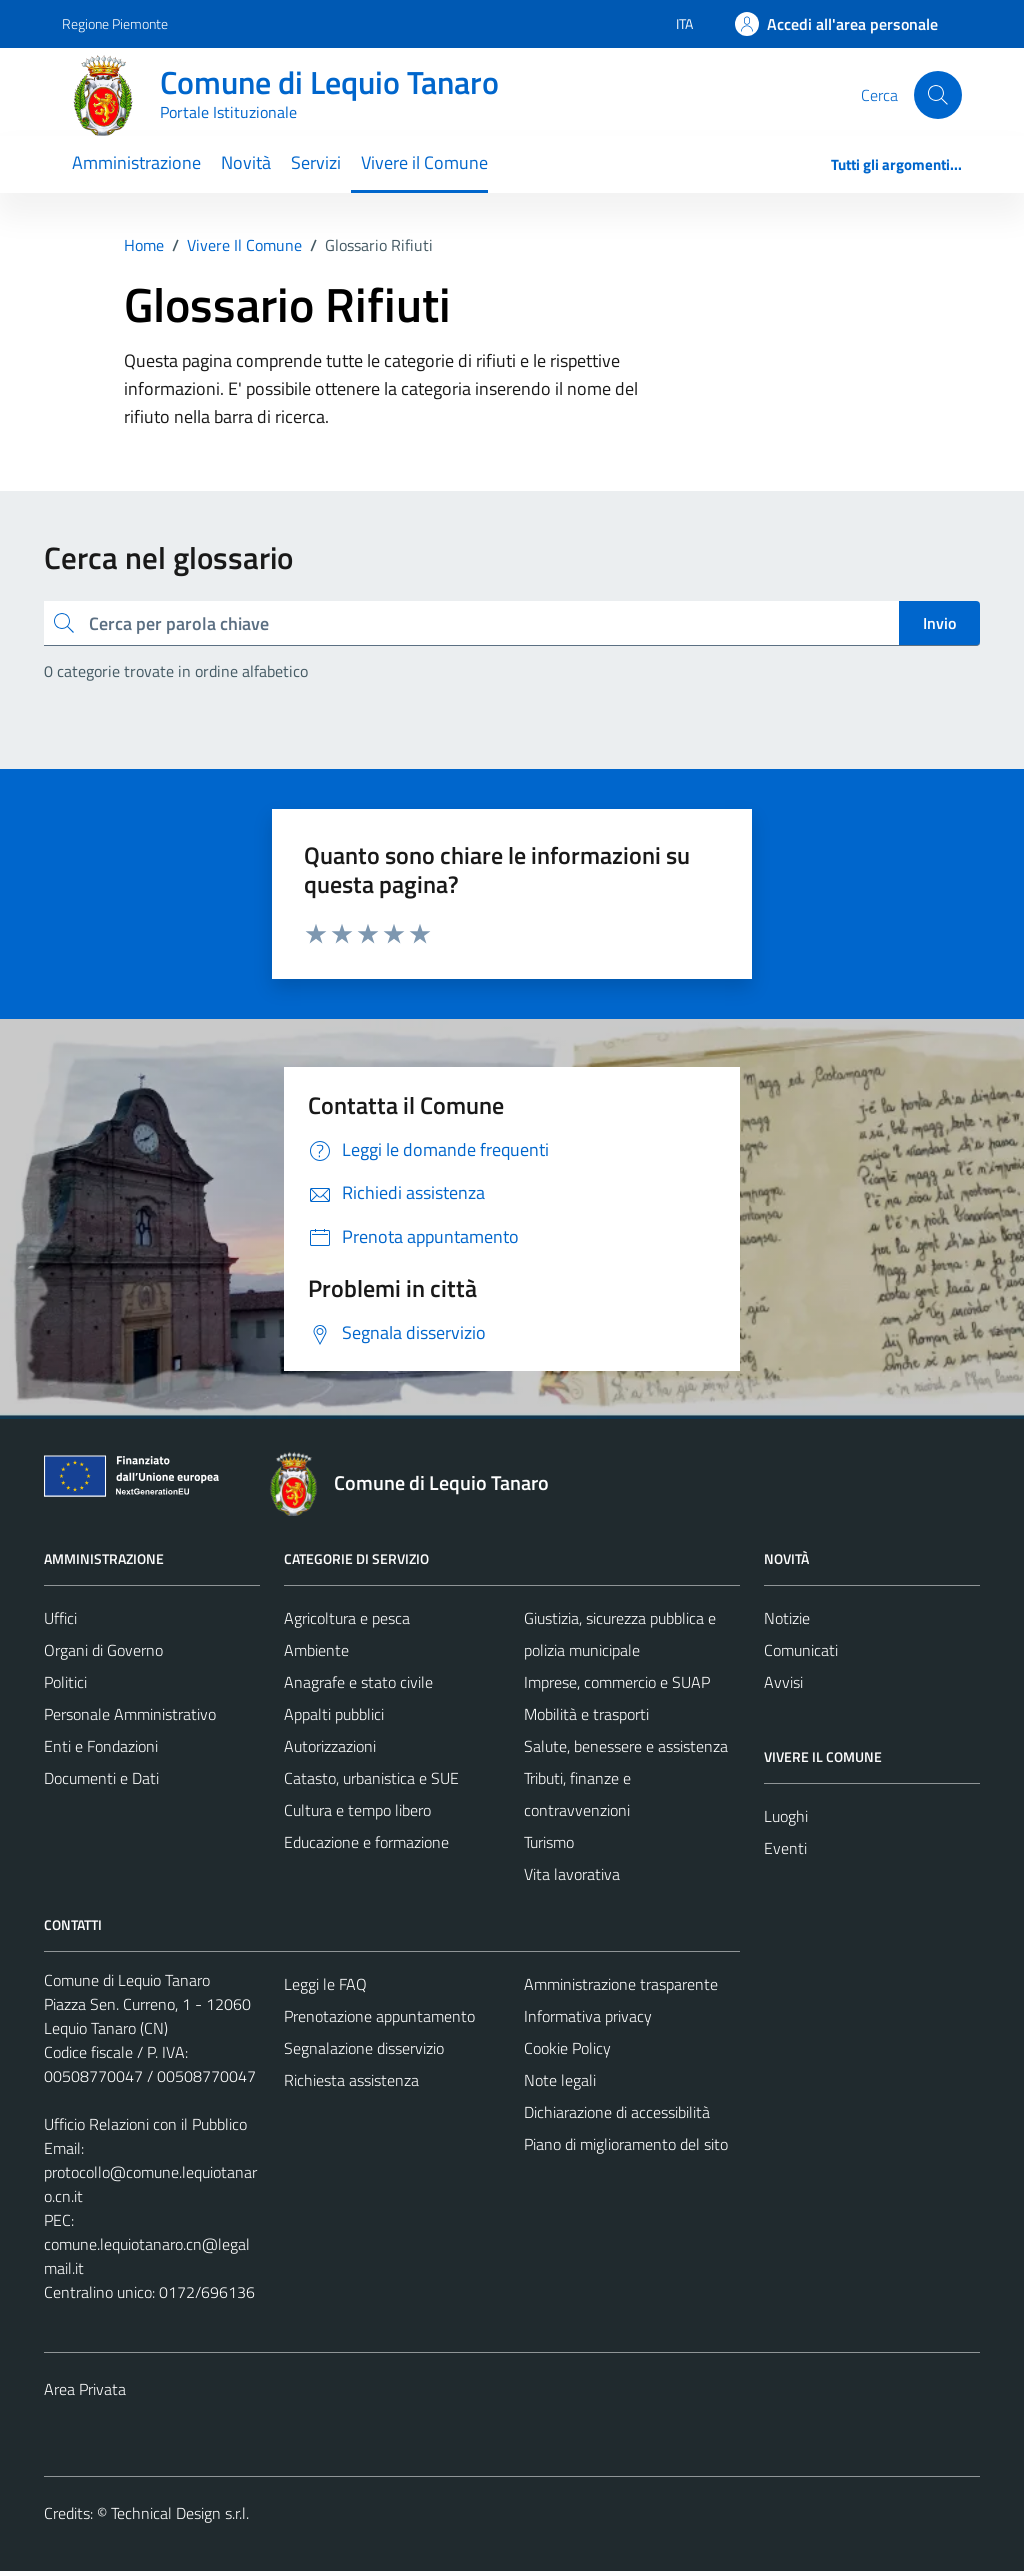  I want to click on Invio, so click(939, 623).